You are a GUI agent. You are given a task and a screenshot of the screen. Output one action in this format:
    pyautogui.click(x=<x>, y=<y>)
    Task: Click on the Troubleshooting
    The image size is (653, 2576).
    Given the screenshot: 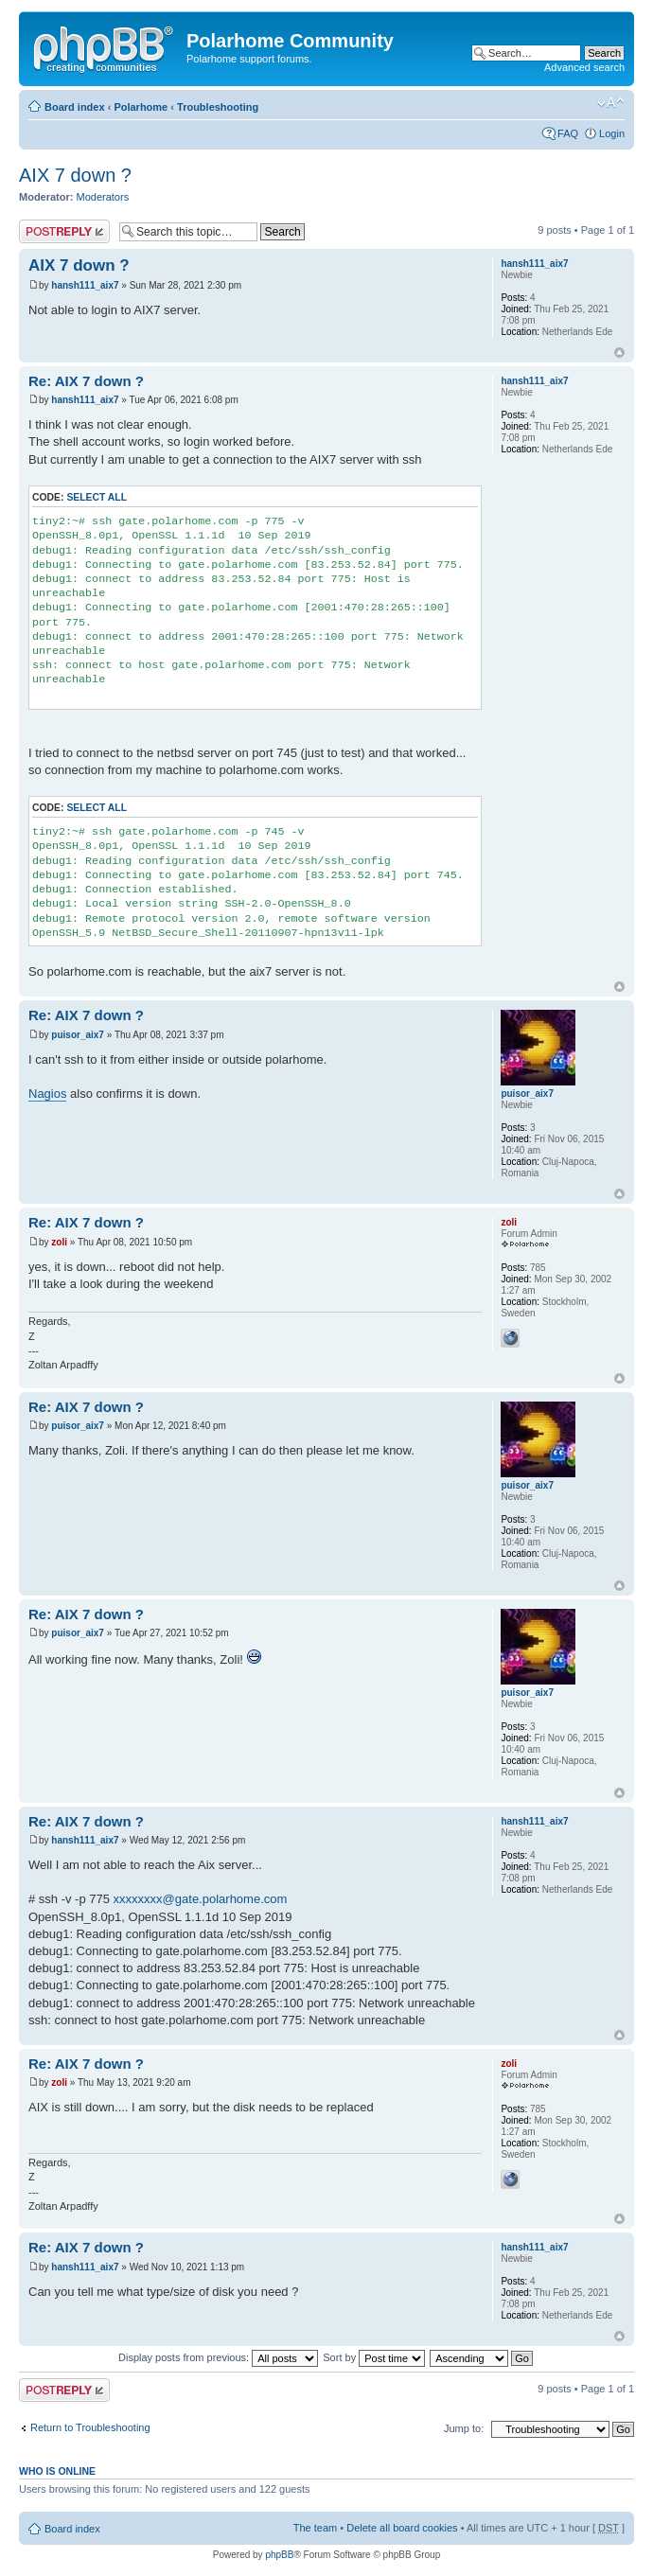 What is the action you would take?
    pyautogui.click(x=217, y=107)
    